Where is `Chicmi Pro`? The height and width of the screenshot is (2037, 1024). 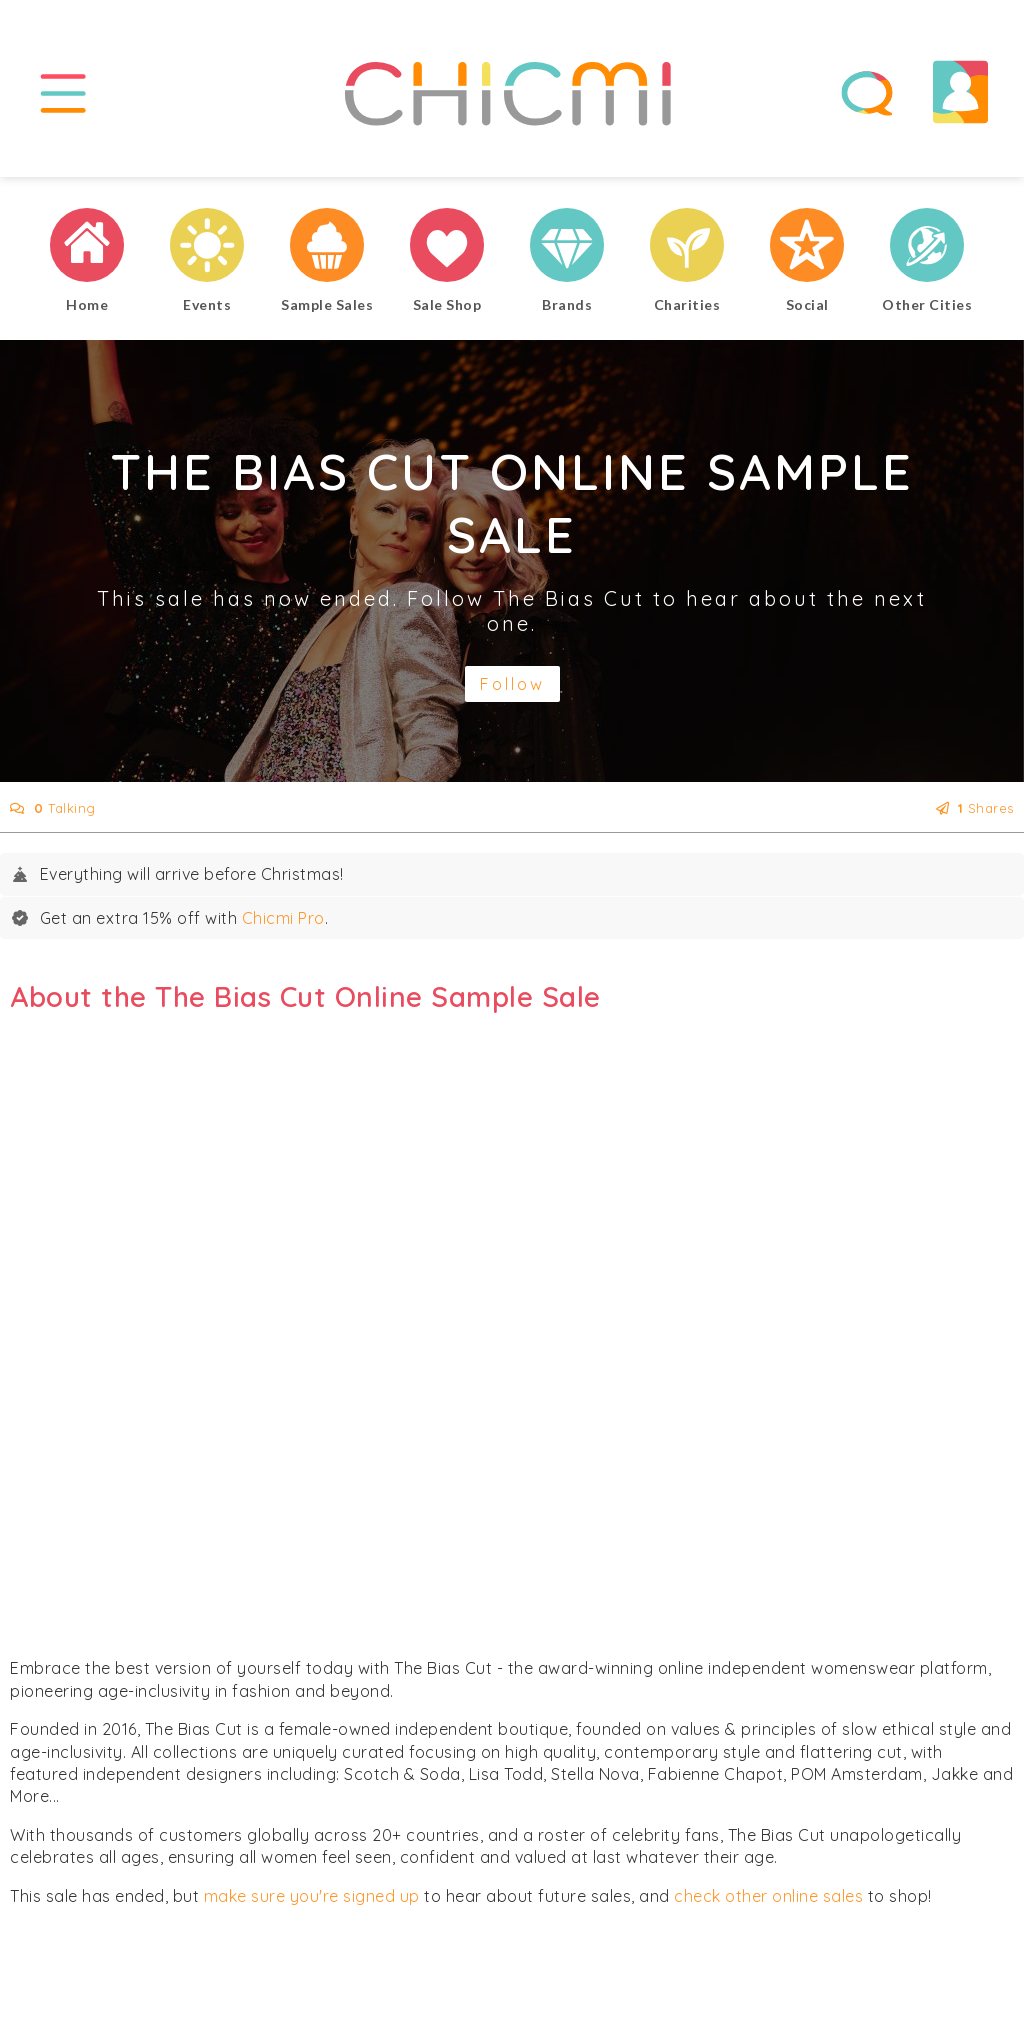
Chicmi Pro is located at coordinates (283, 918).